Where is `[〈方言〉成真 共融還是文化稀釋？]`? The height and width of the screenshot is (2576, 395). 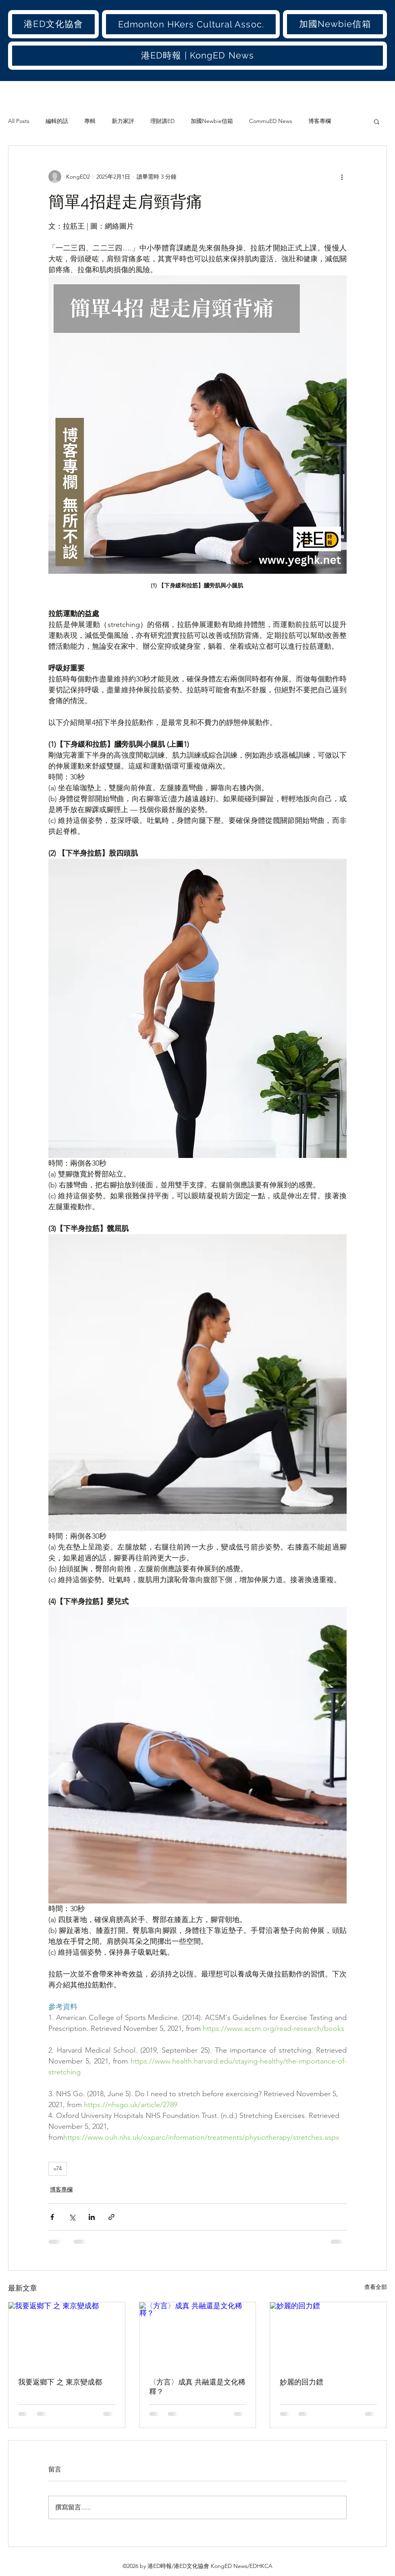 [〈方言〉成真 共融還是文化稀釋？] is located at coordinates (197, 2335).